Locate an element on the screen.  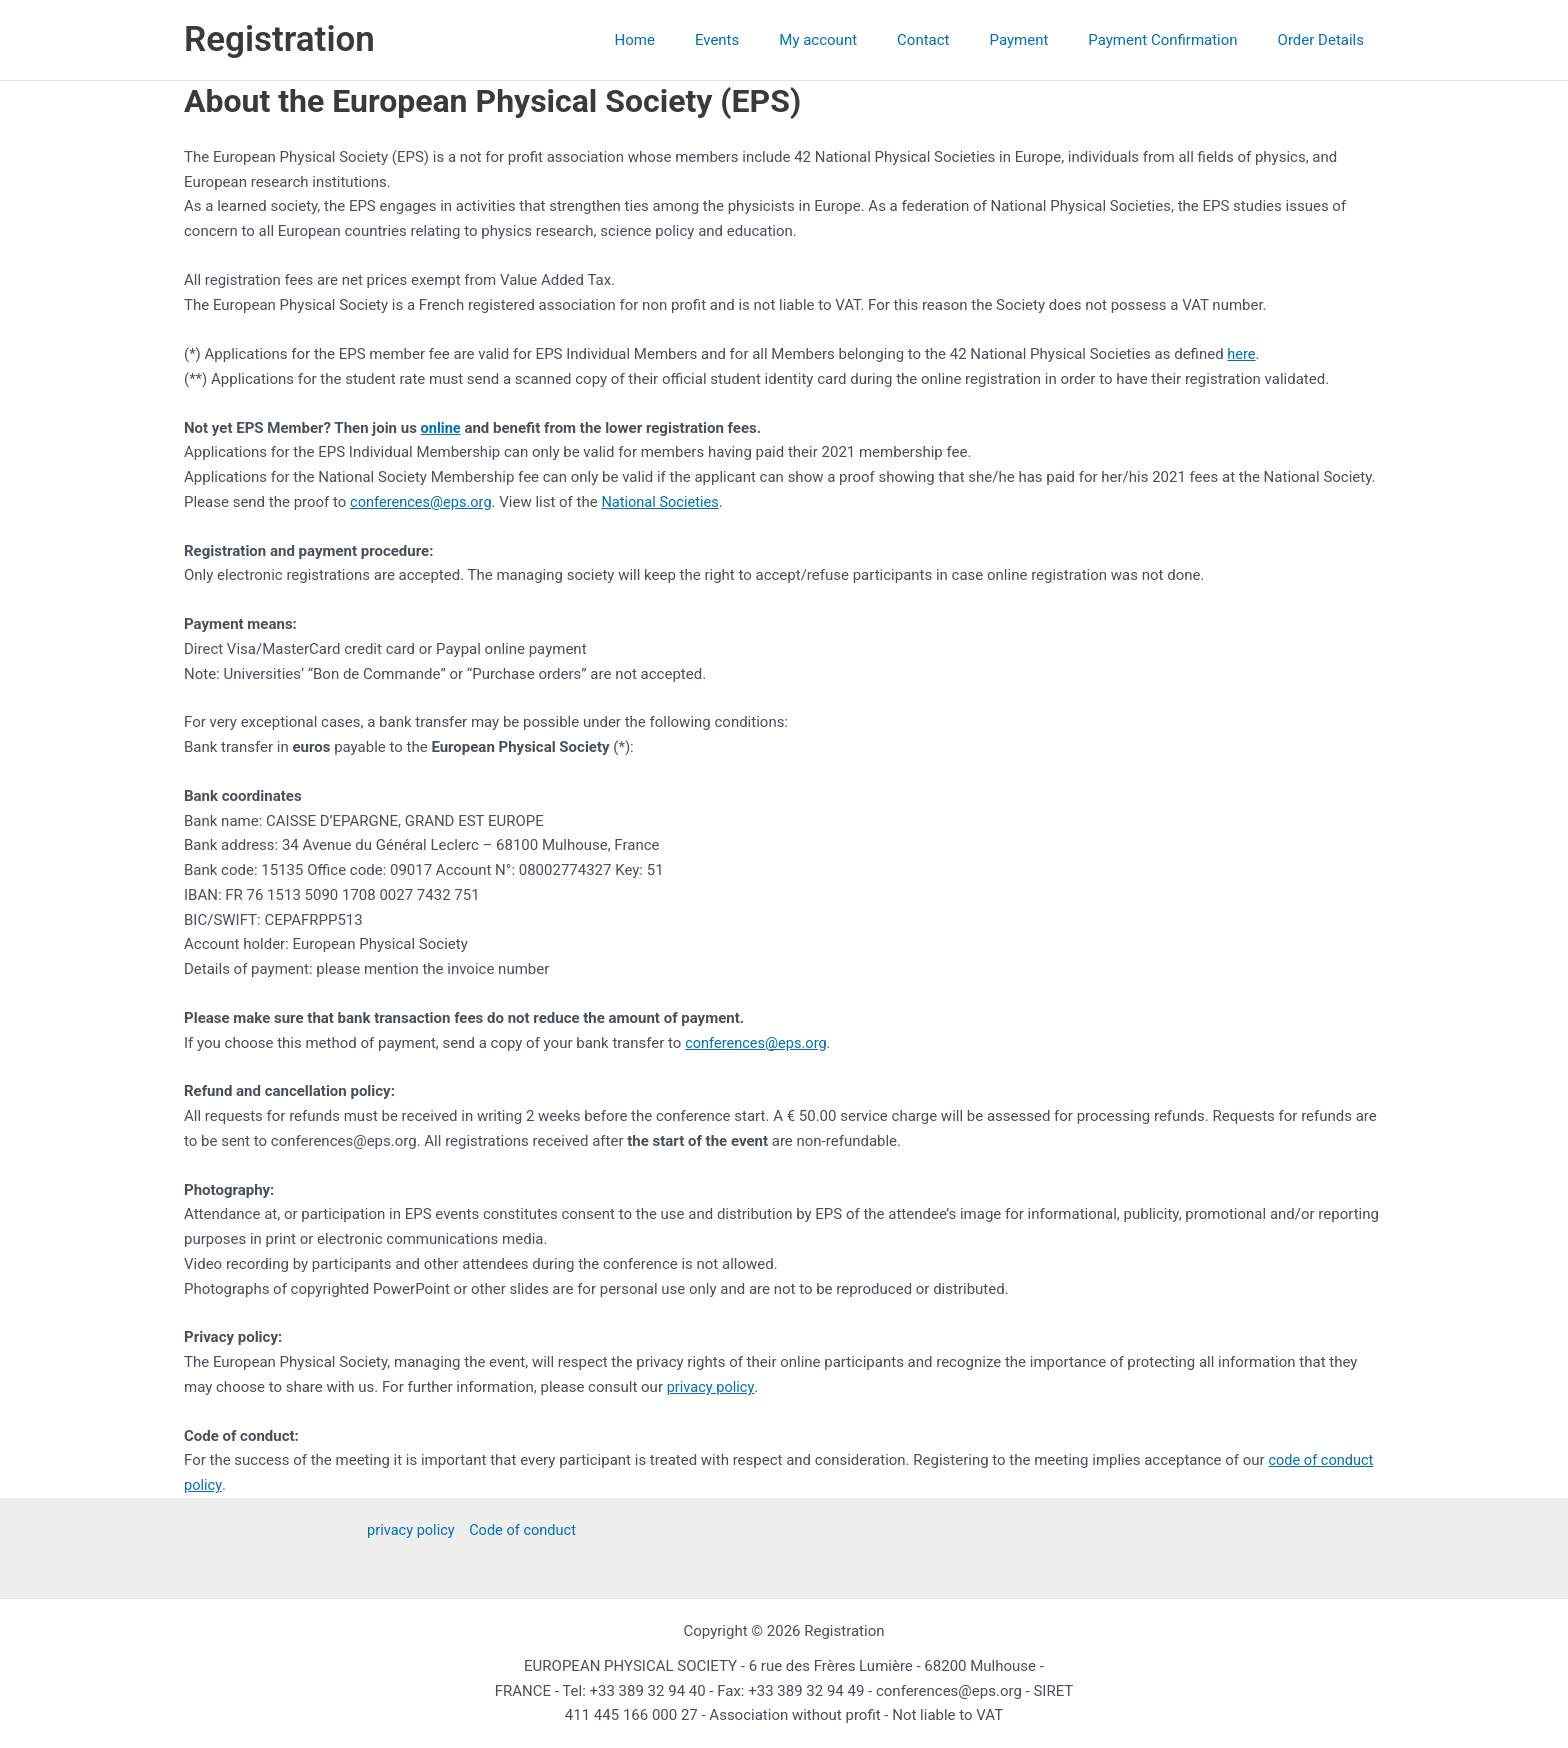
Payment is located at coordinates (1044, 40).